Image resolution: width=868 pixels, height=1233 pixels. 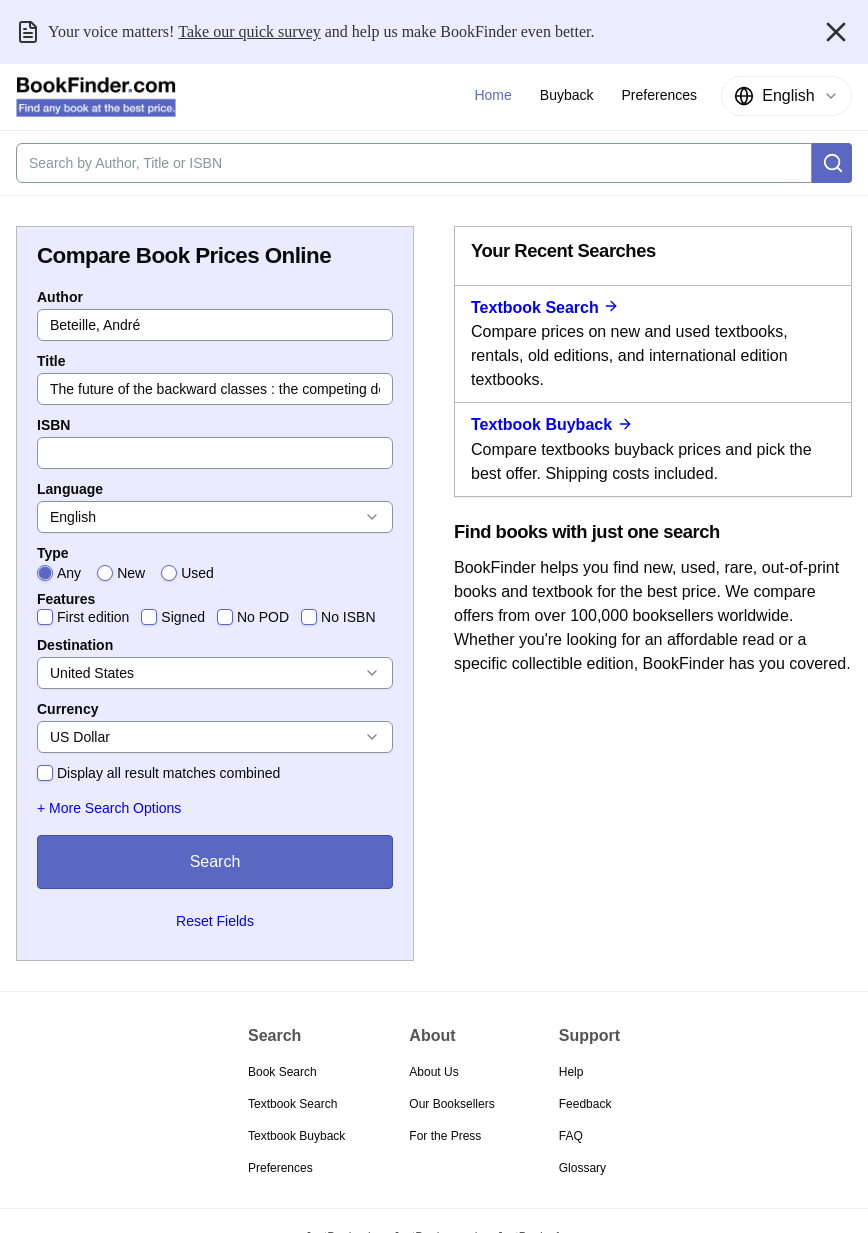 I want to click on Type, so click(x=53, y=553).